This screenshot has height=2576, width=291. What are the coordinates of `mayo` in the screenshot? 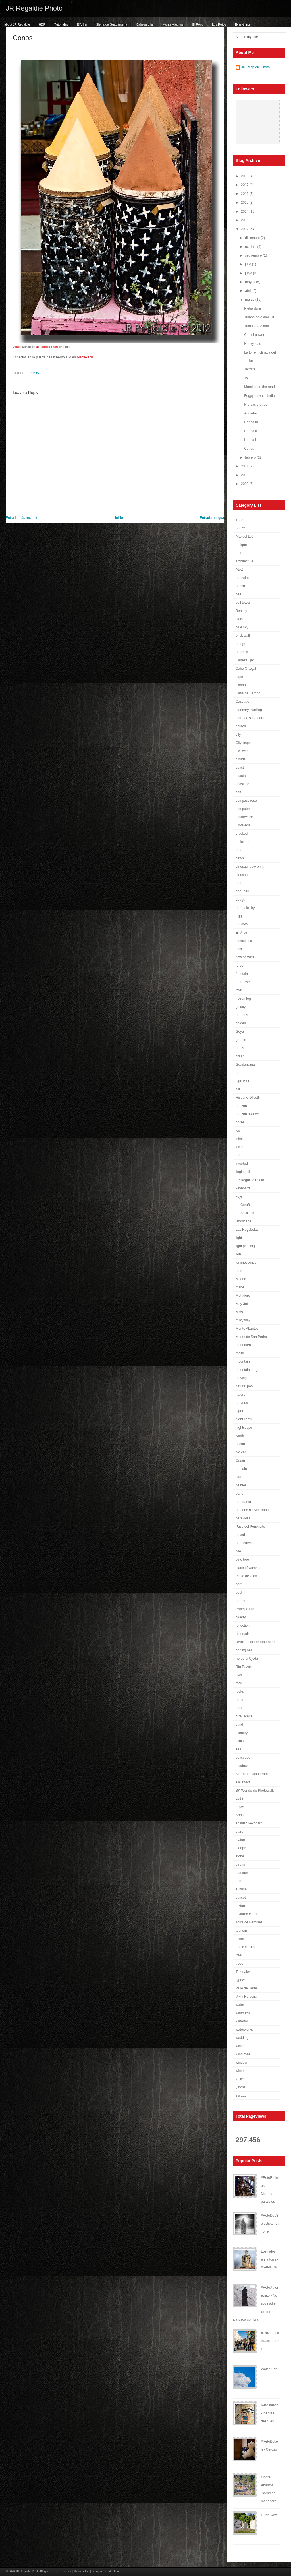 It's located at (249, 282).